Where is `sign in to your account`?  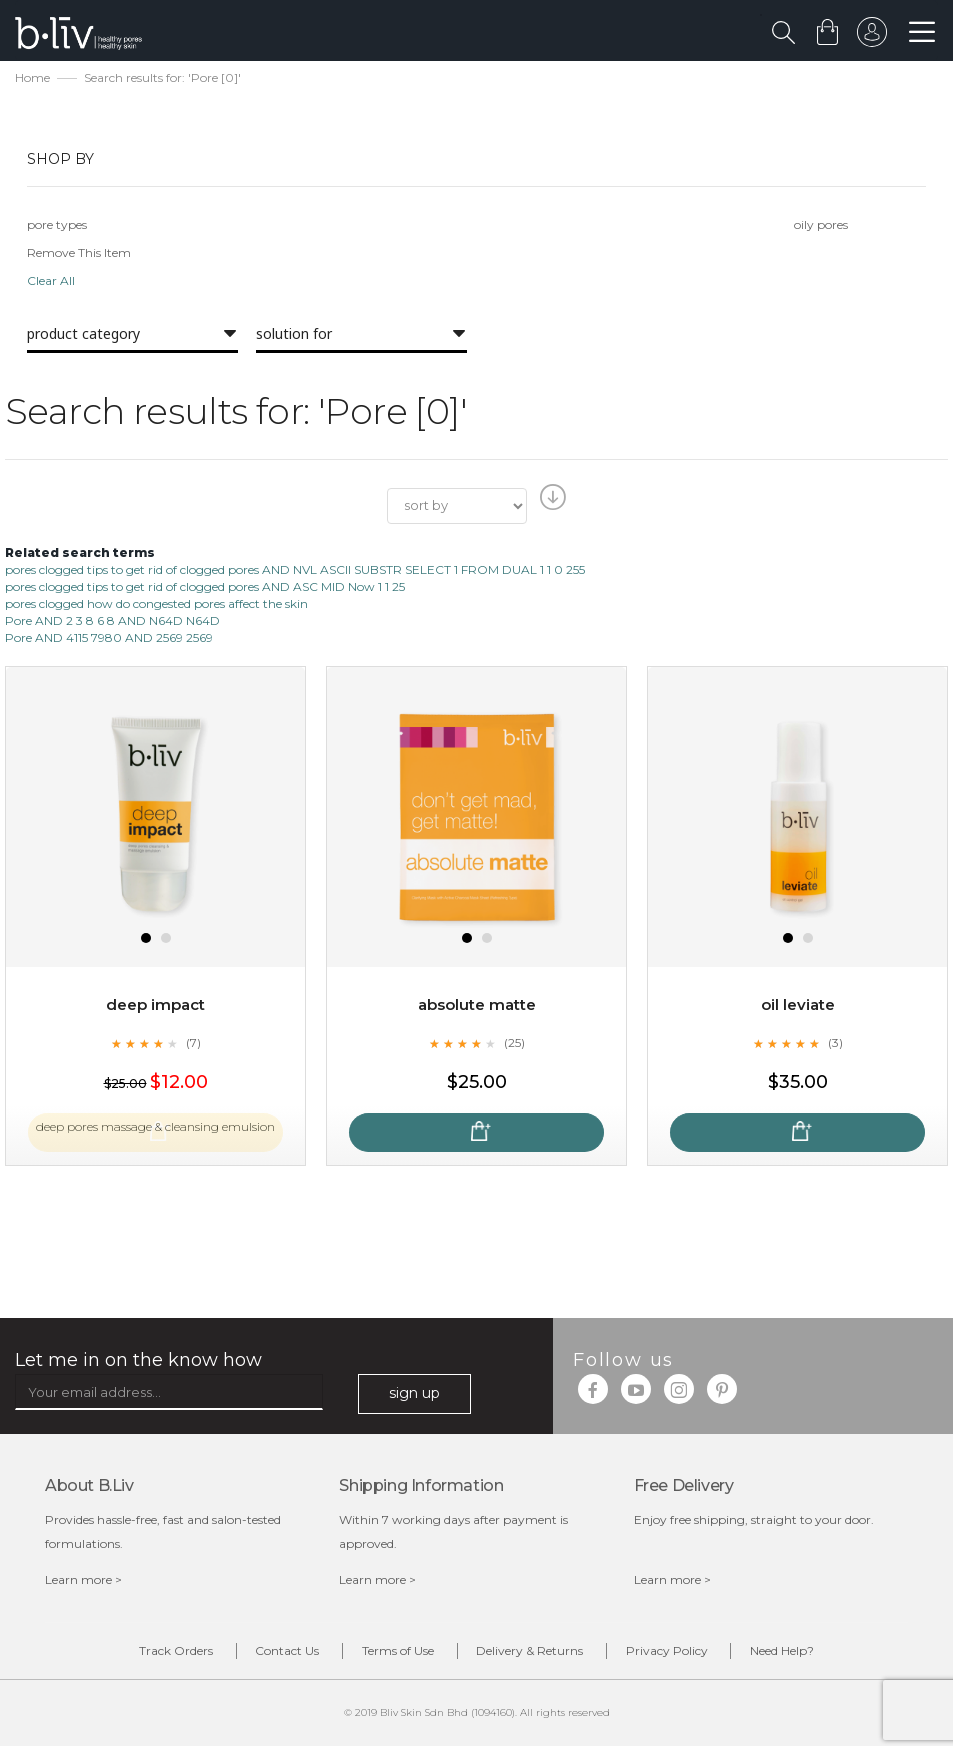 sign in to your account is located at coordinates (870, 37).